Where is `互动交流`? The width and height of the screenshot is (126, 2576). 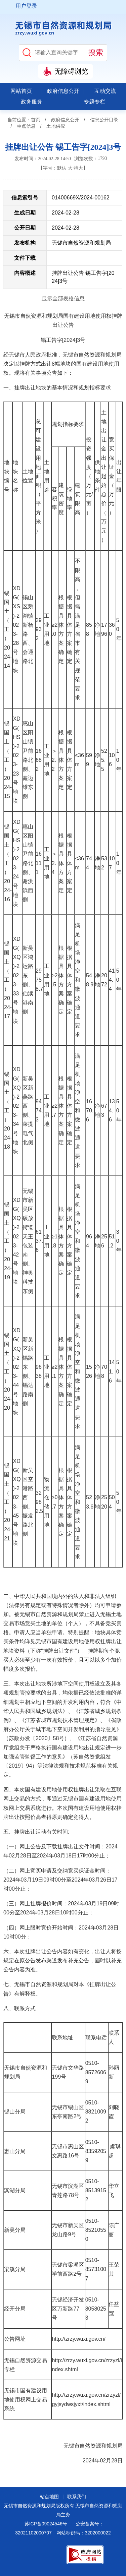
互动交流 is located at coordinates (105, 91).